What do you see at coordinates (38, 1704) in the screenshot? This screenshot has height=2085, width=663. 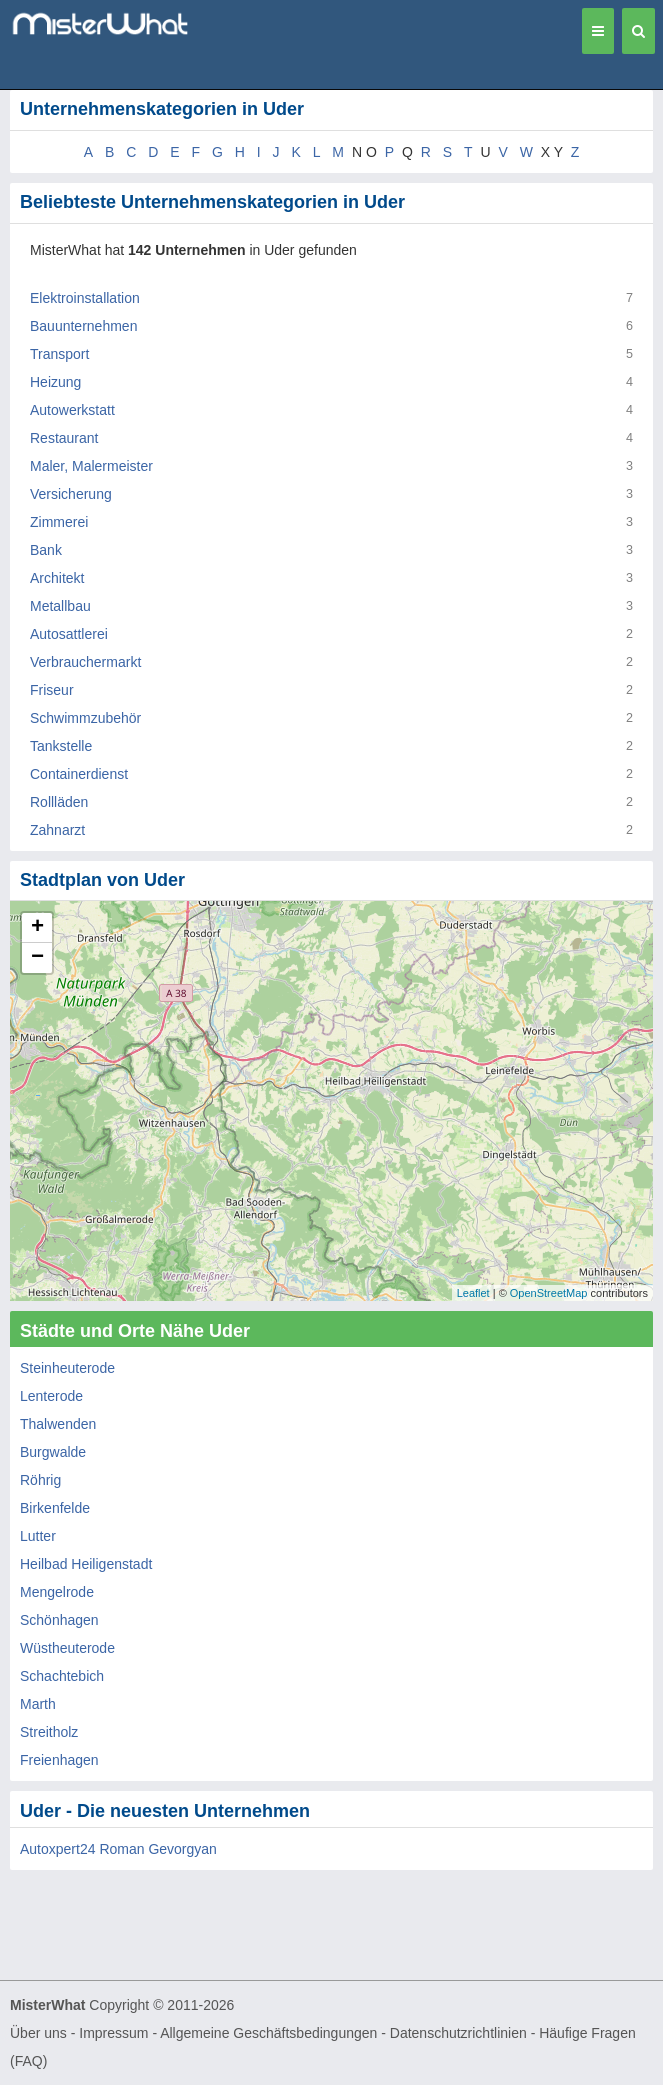 I see `Marth` at bounding box center [38, 1704].